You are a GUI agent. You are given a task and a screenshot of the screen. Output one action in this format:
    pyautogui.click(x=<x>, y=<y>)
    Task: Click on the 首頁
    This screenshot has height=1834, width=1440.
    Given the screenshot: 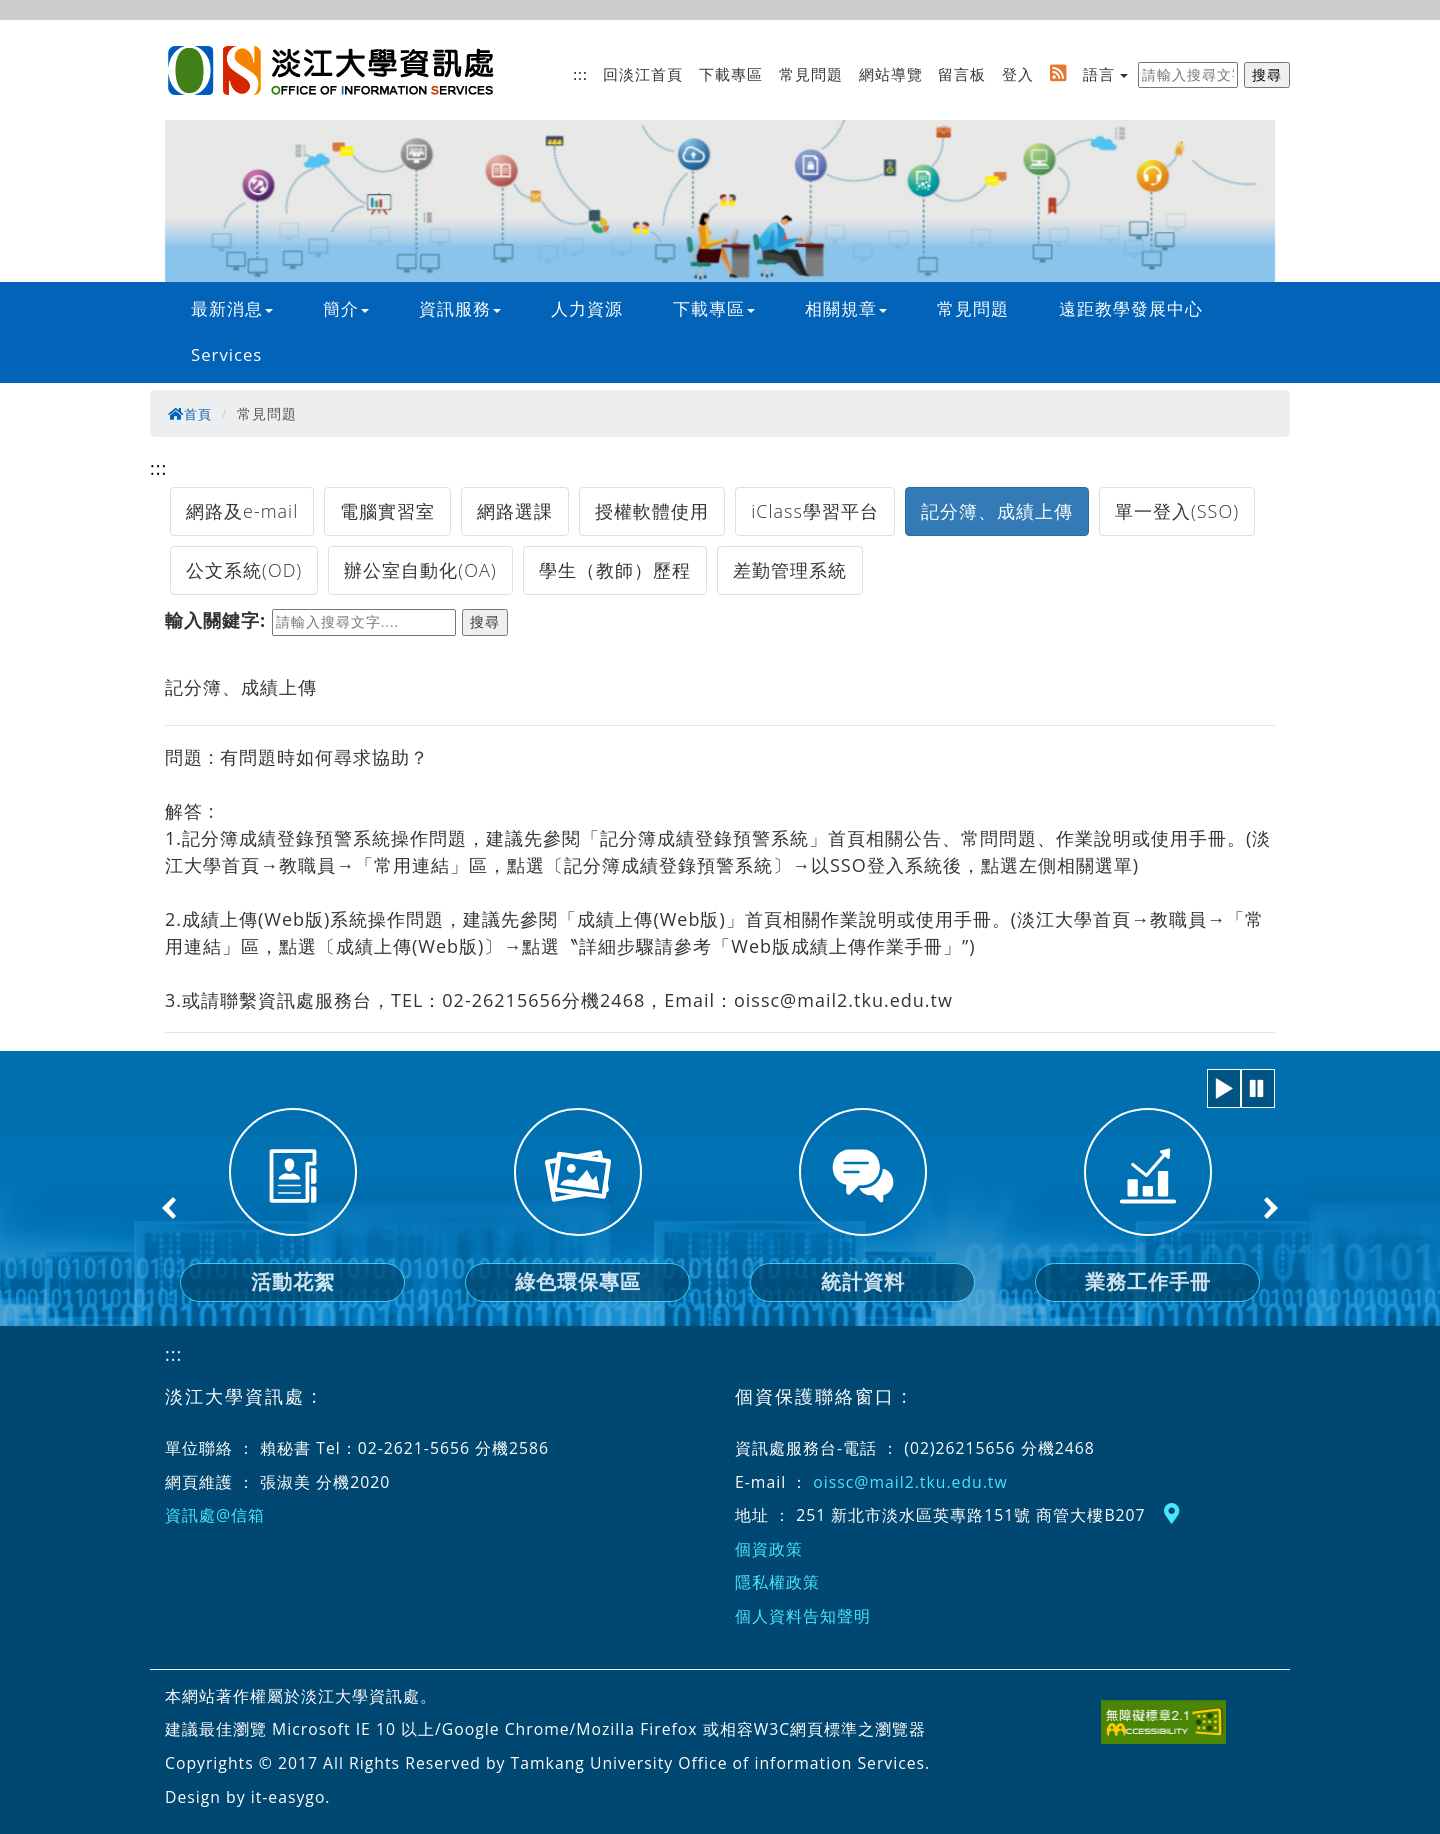 What is the action you would take?
    pyautogui.click(x=191, y=414)
    